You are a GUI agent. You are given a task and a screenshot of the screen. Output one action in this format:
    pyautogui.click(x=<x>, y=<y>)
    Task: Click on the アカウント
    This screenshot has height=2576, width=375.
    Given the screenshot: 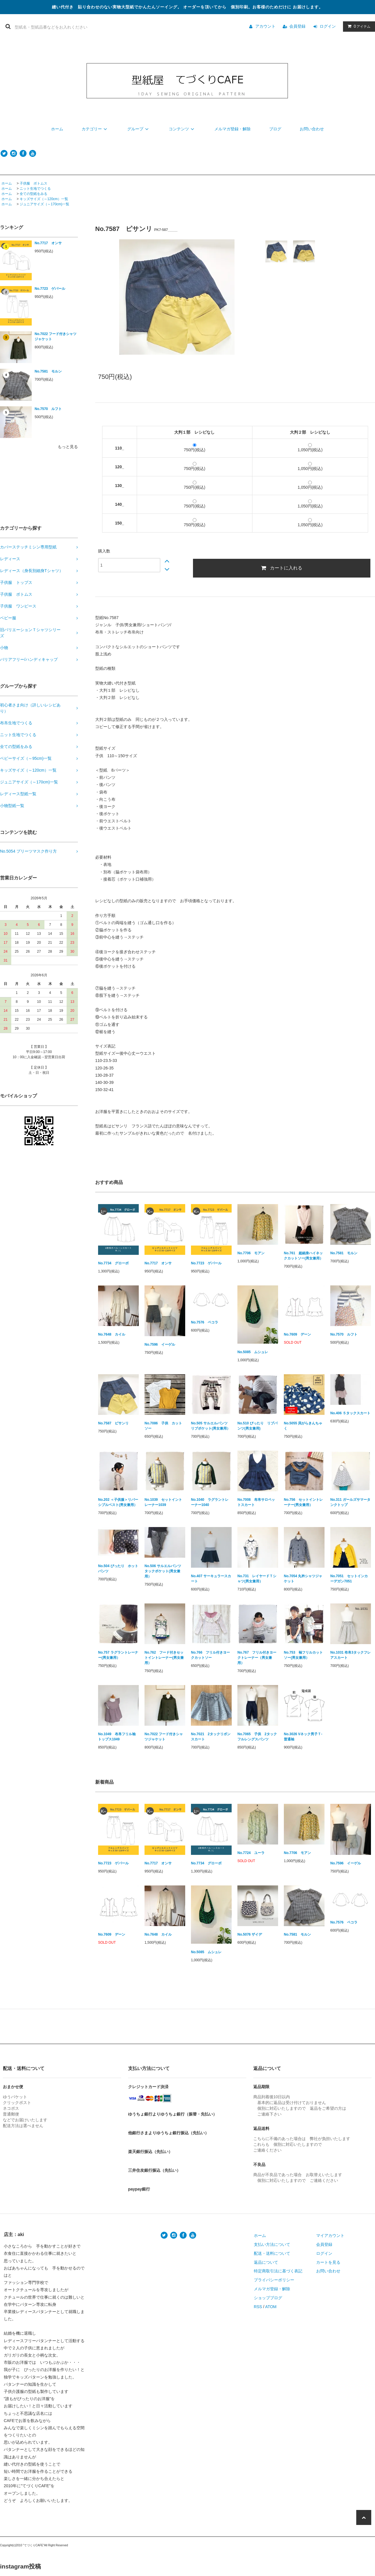 What is the action you would take?
    pyautogui.click(x=265, y=26)
    